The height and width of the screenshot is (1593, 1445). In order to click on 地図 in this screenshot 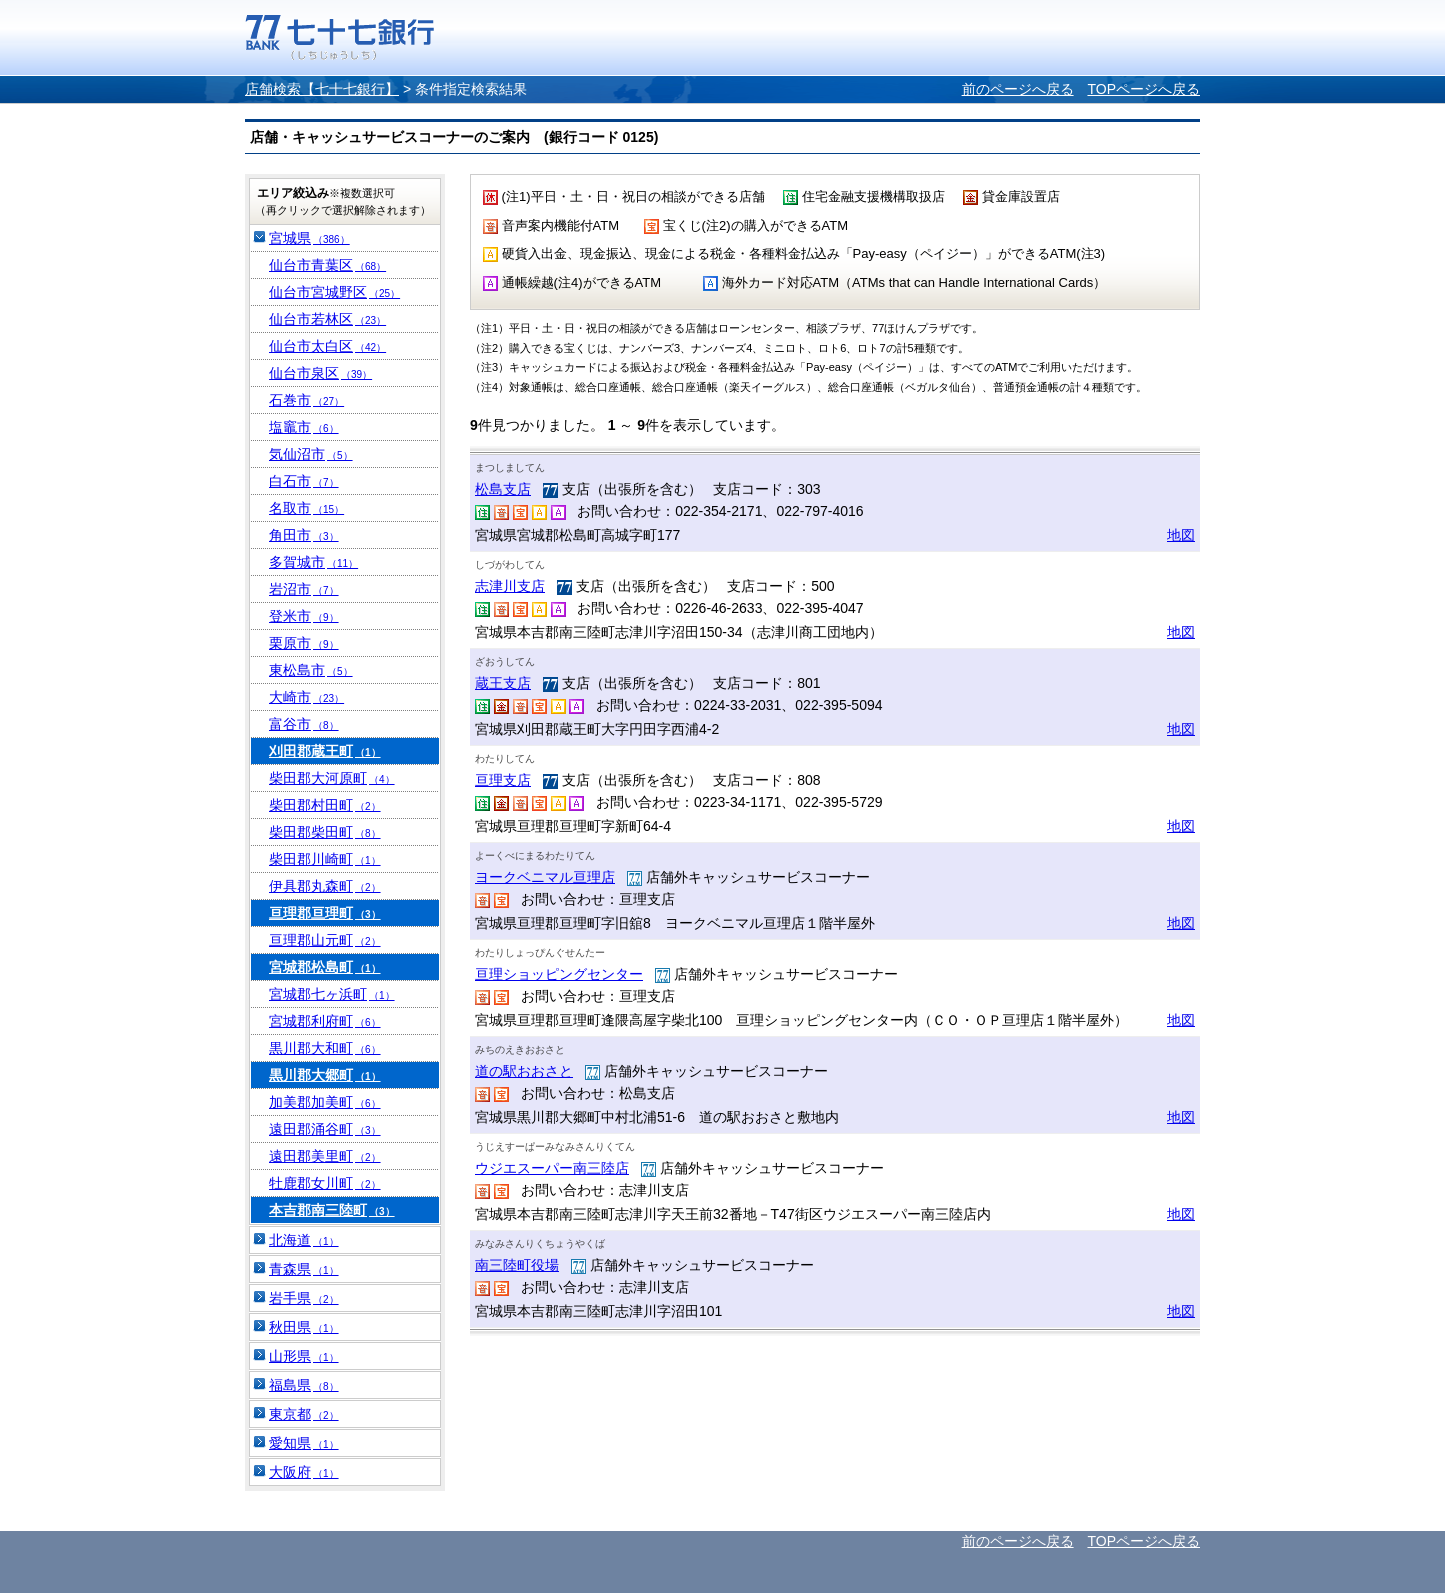, I will do `click(1181, 535)`.